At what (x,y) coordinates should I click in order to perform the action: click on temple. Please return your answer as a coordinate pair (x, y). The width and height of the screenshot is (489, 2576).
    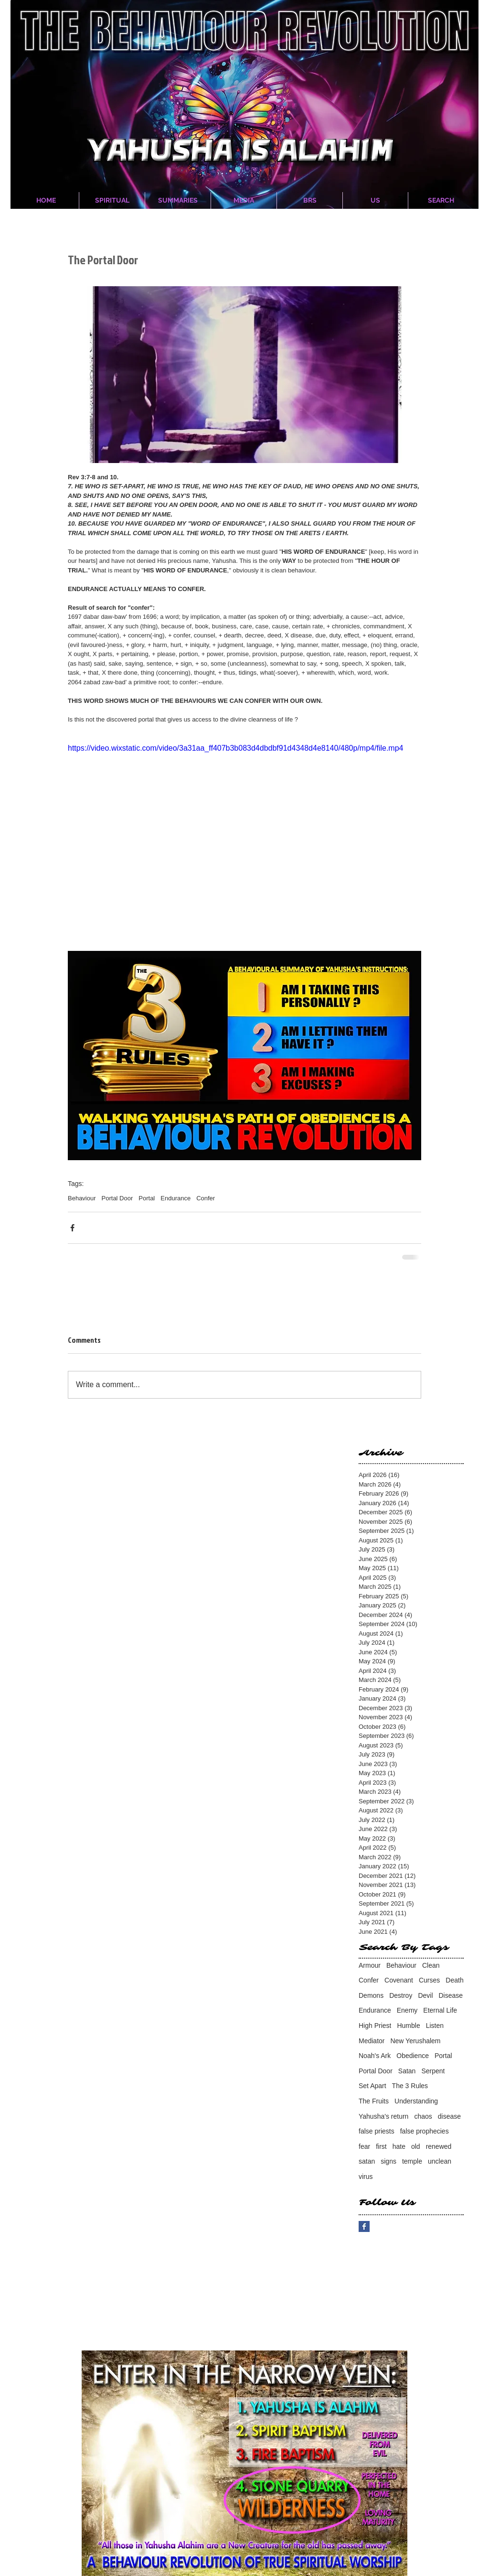
    Looking at the image, I should click on (412, 2161).